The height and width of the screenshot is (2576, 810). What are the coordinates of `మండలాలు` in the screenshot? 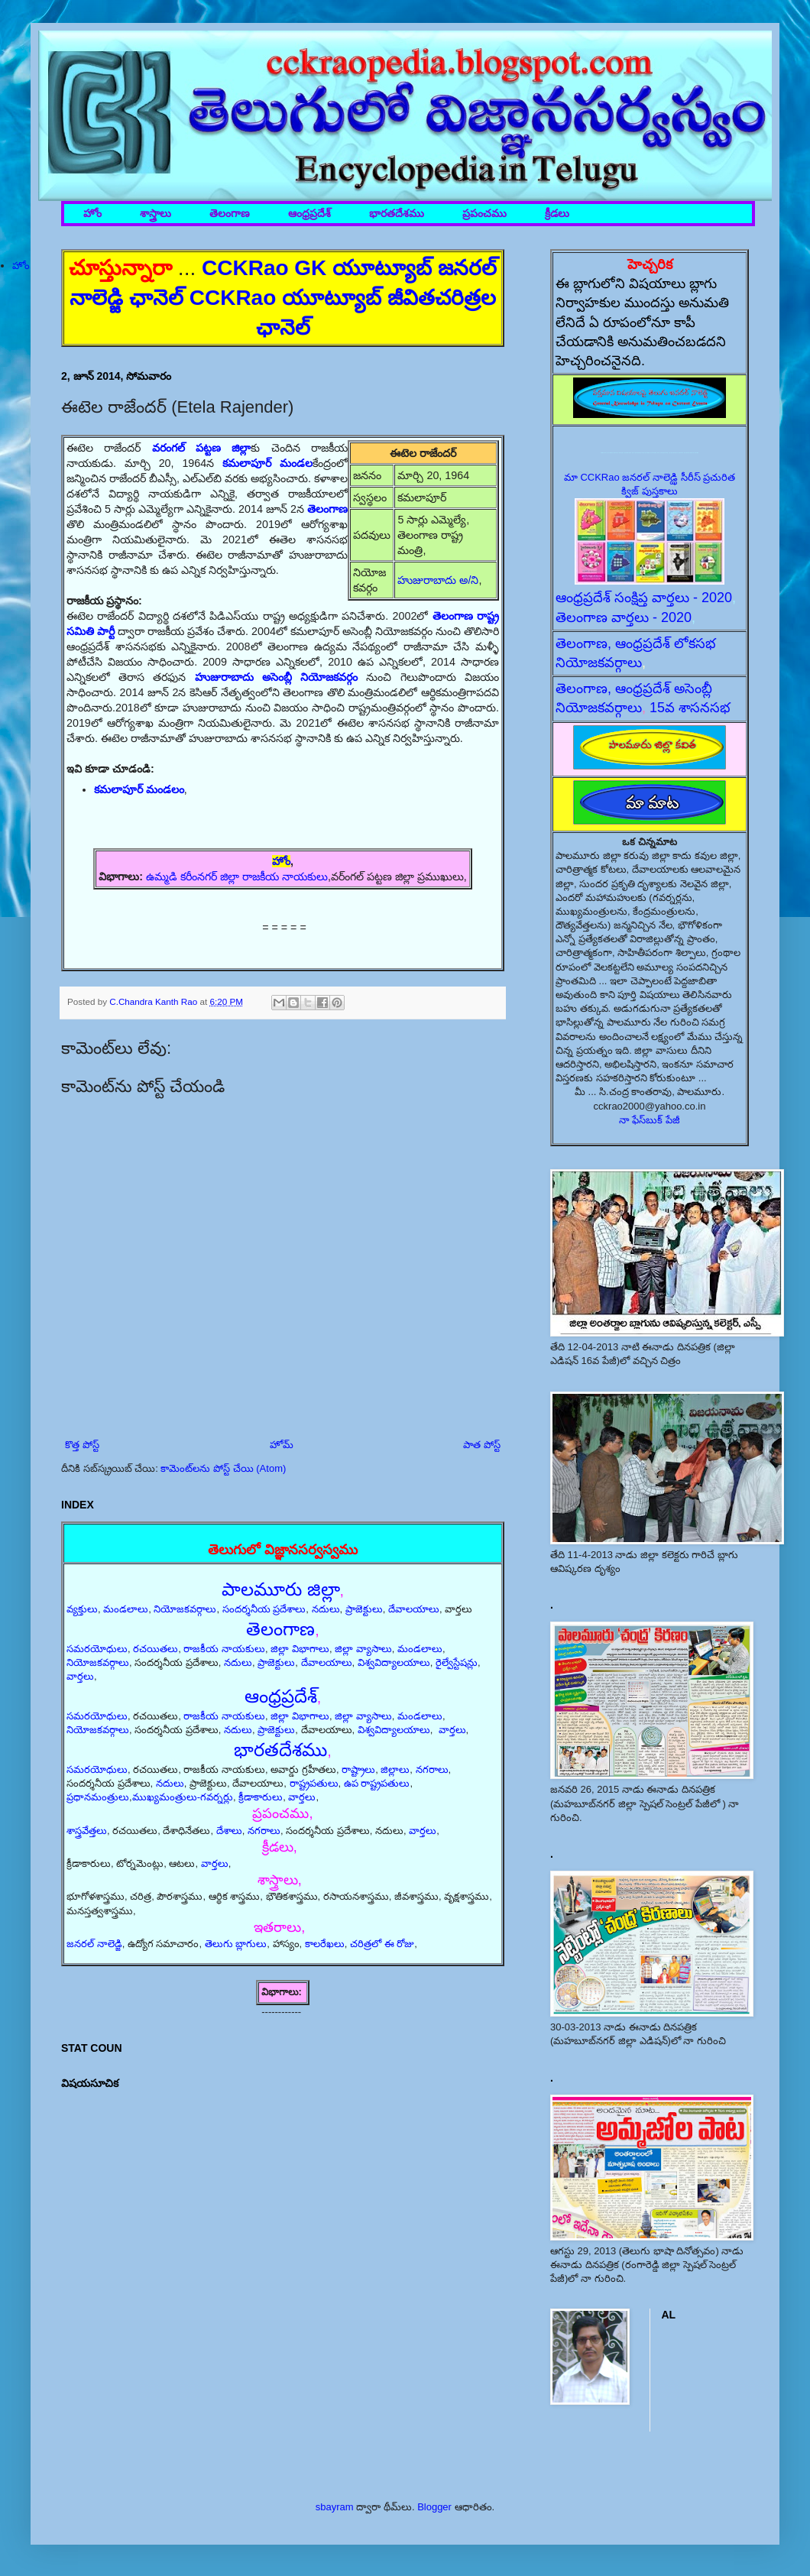 It's located at (125, 1609).